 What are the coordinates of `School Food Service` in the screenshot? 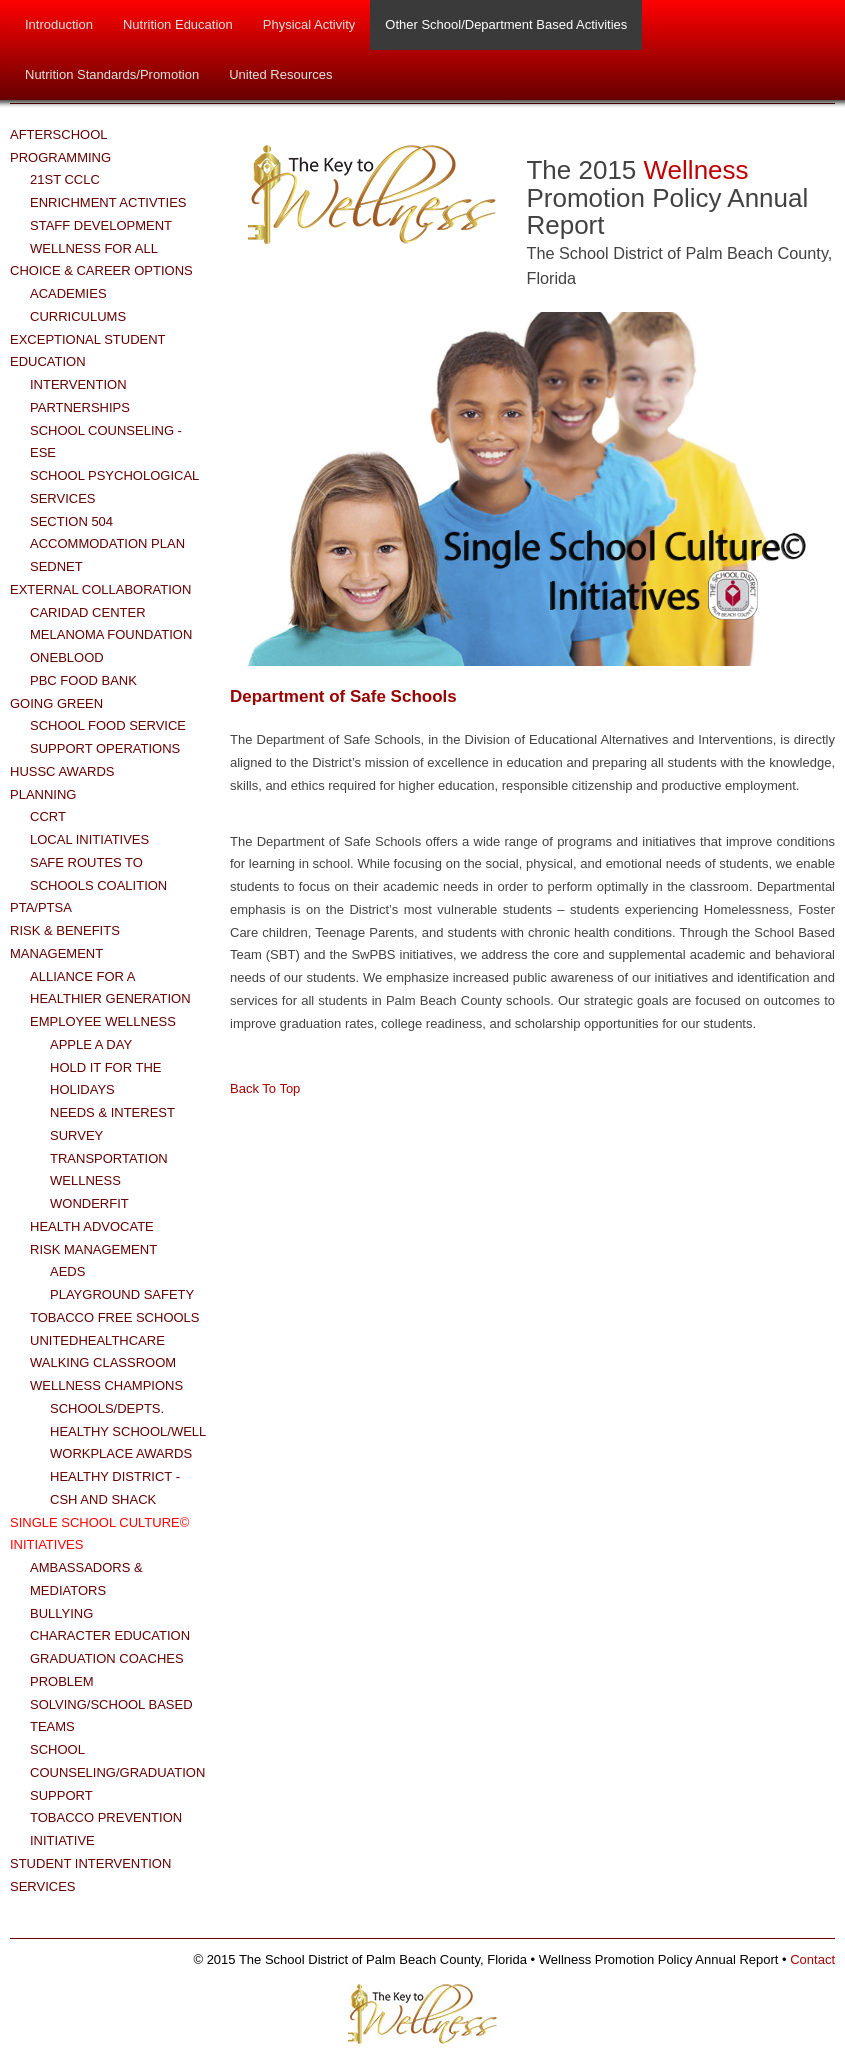 It's located at (108, 725).